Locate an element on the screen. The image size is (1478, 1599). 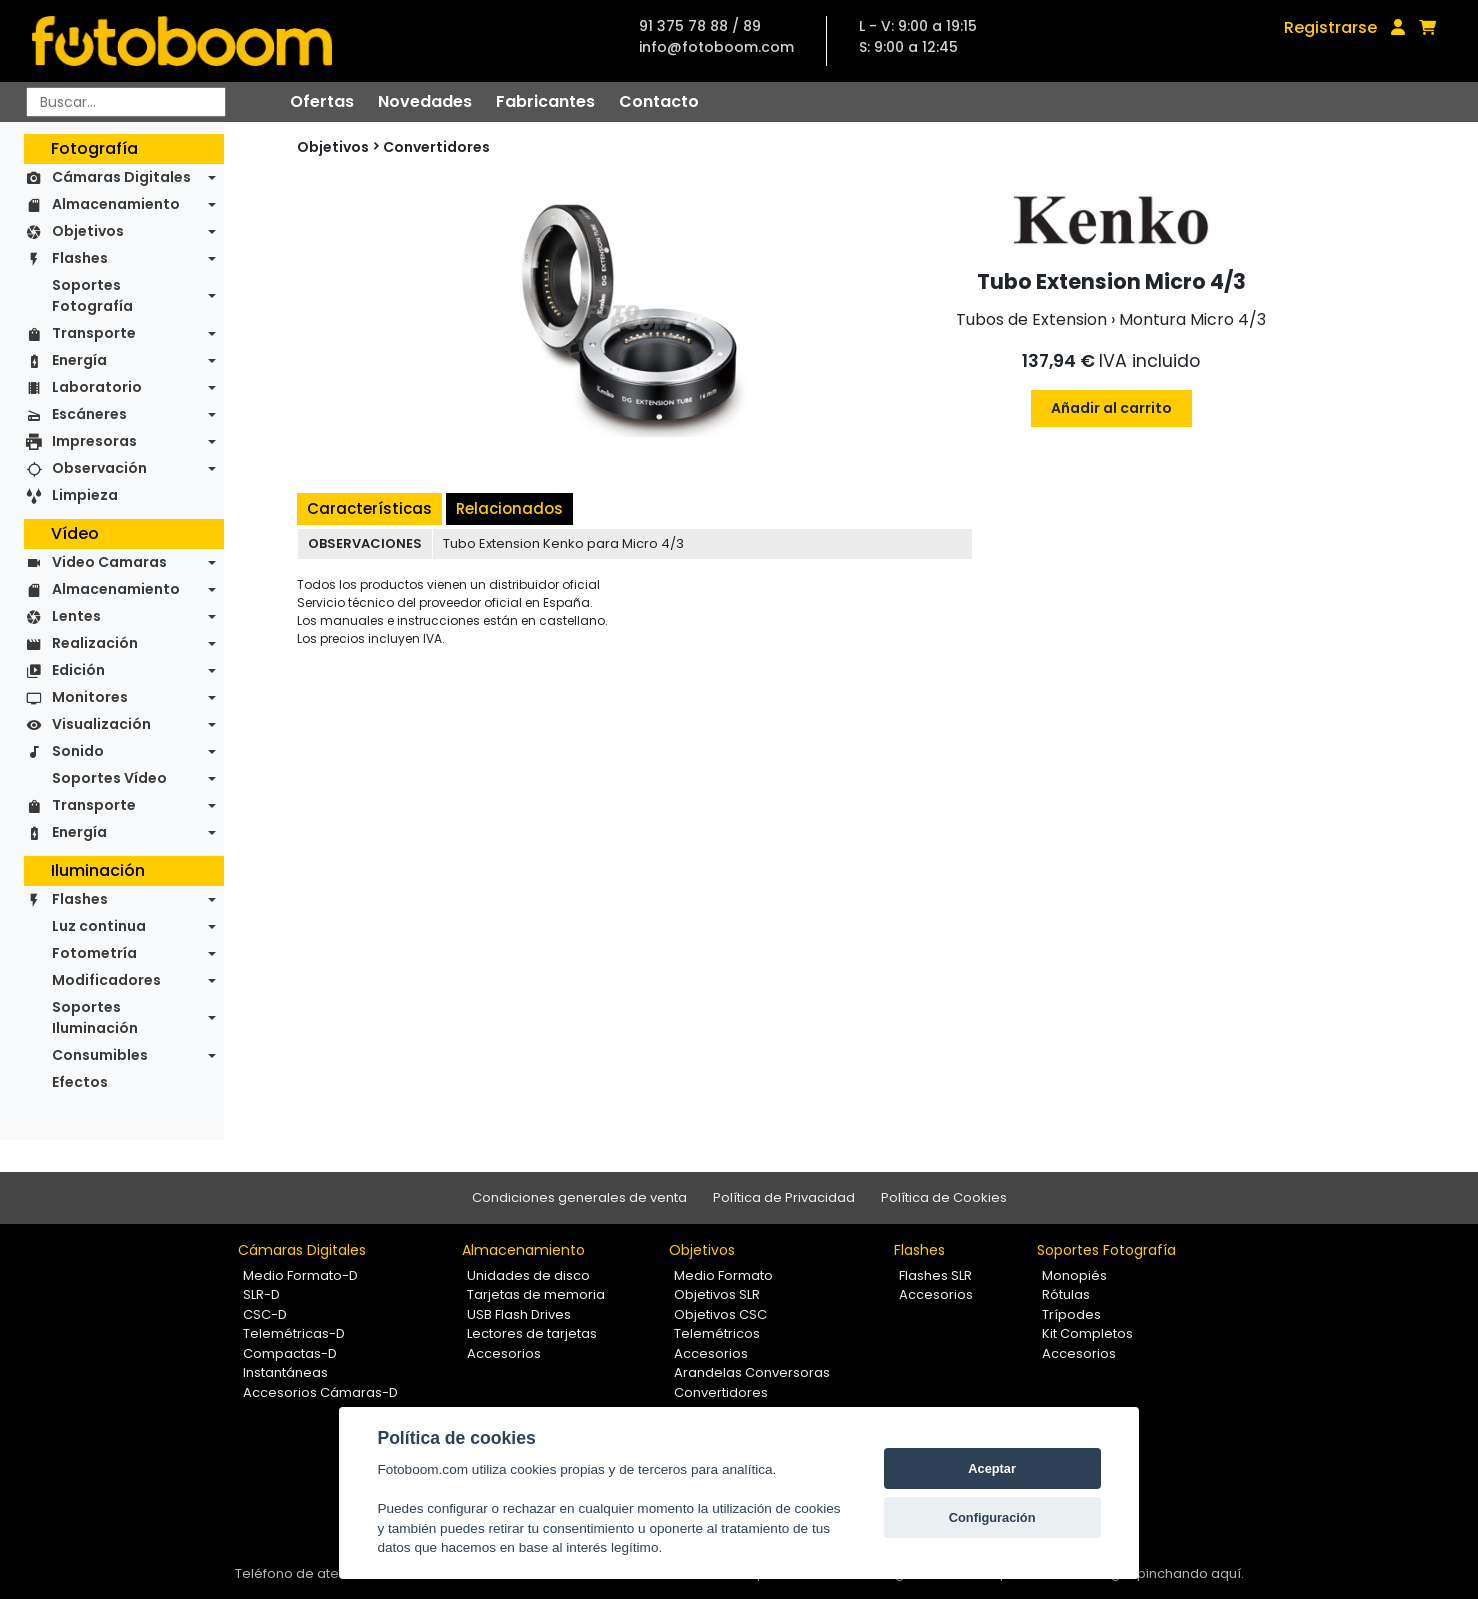
Arandelas Conversoras is located at coordinates (752, 1372).